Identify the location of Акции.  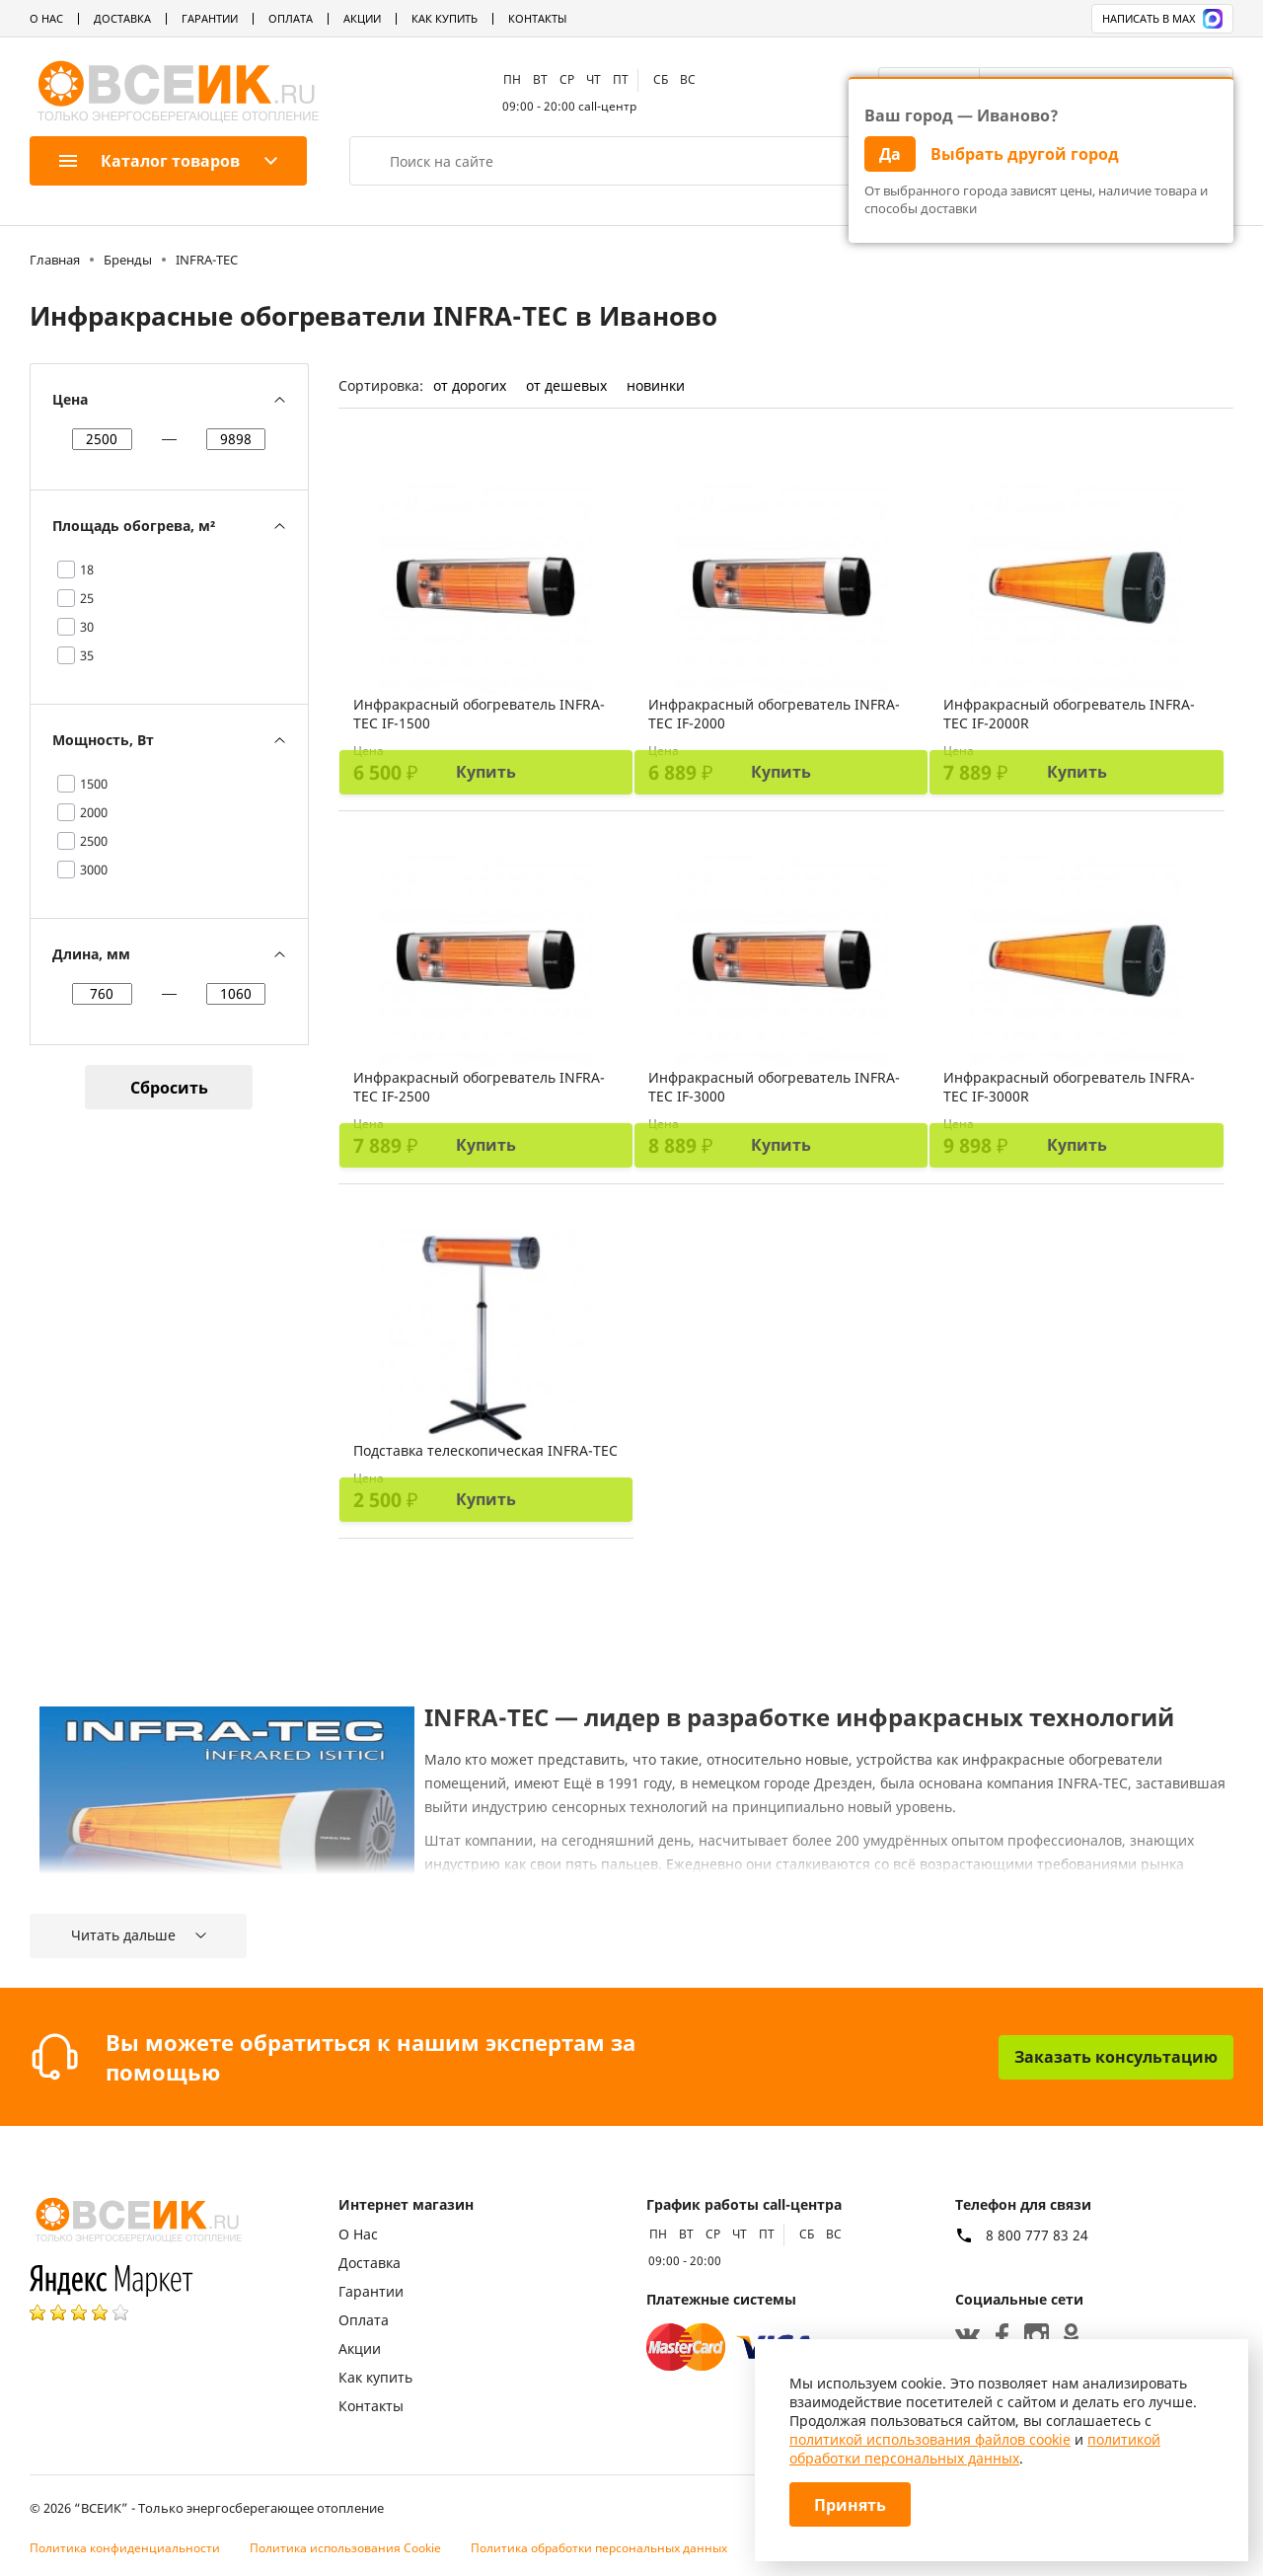
(362, 18).